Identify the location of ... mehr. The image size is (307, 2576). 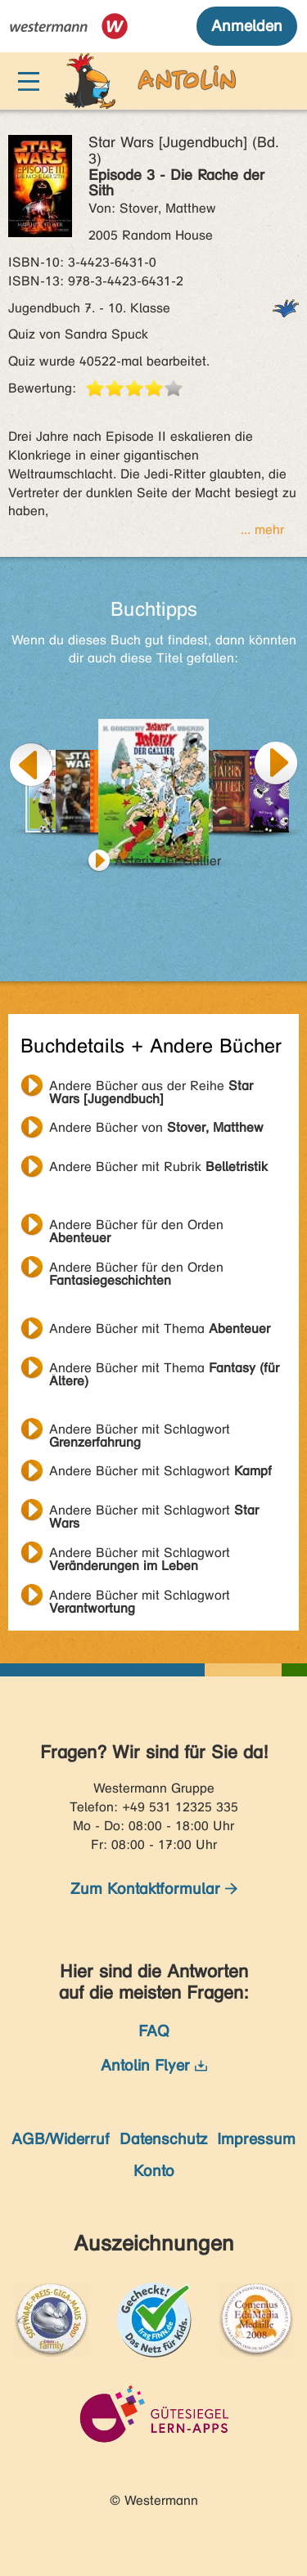
(262, 529).